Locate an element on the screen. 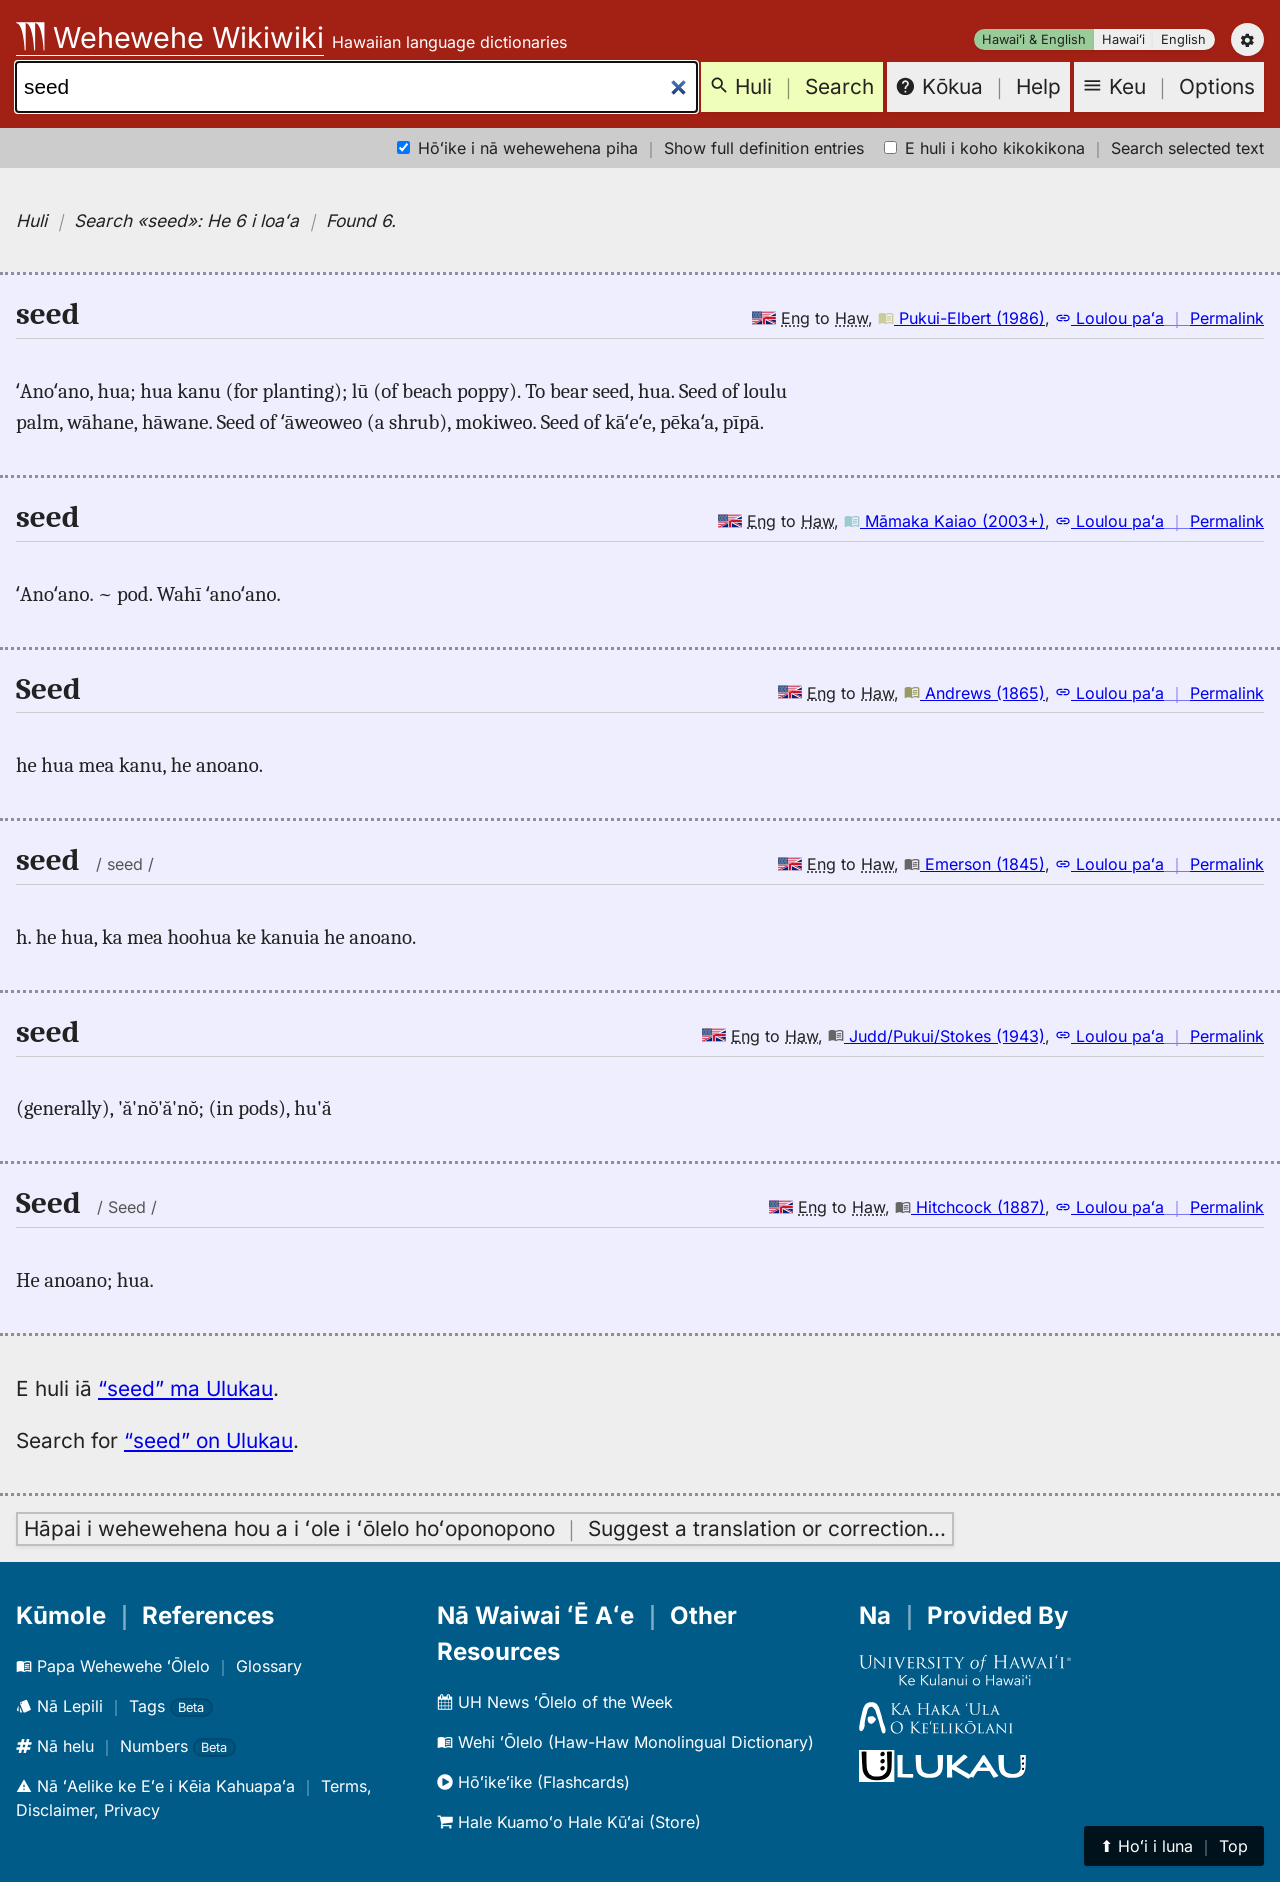 The image size is (1280, 1882). Hale Kuamoʻo Hale Kūʻai (Store) is located at coordinates (569, 1822).